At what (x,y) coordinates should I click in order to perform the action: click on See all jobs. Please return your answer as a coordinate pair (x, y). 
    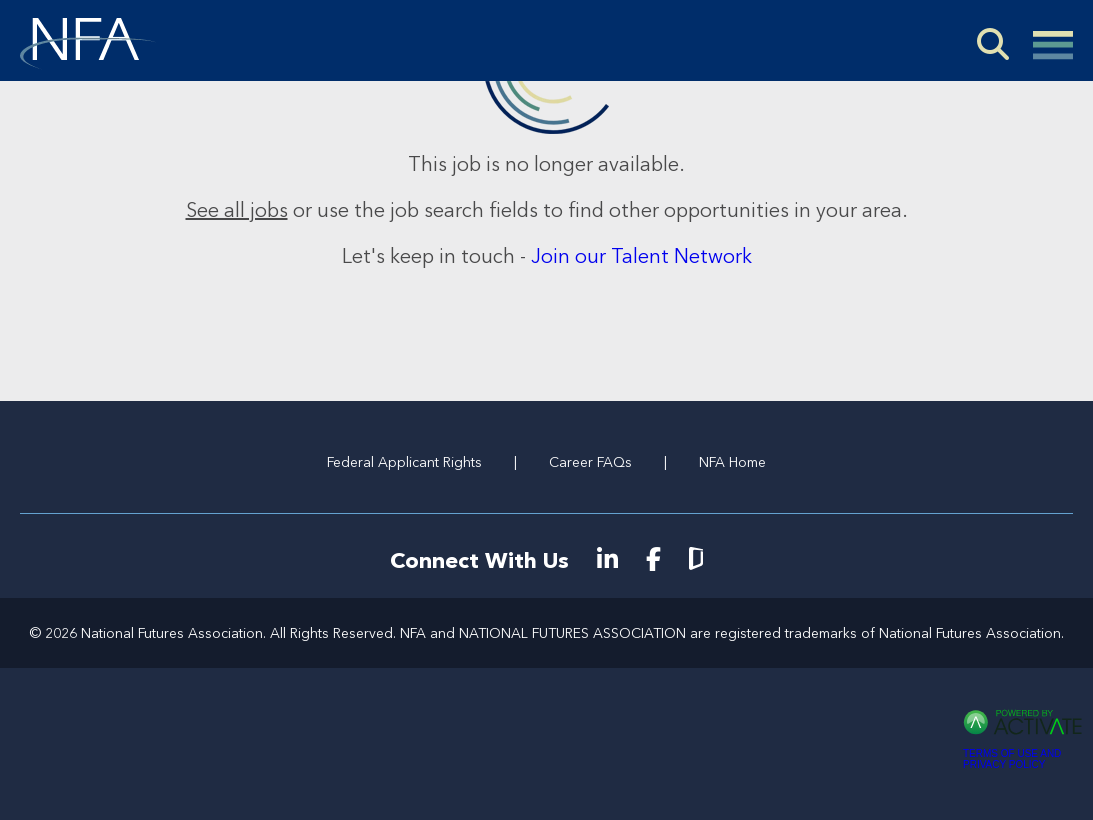
    Looking at the image, I should click on (237, 210).